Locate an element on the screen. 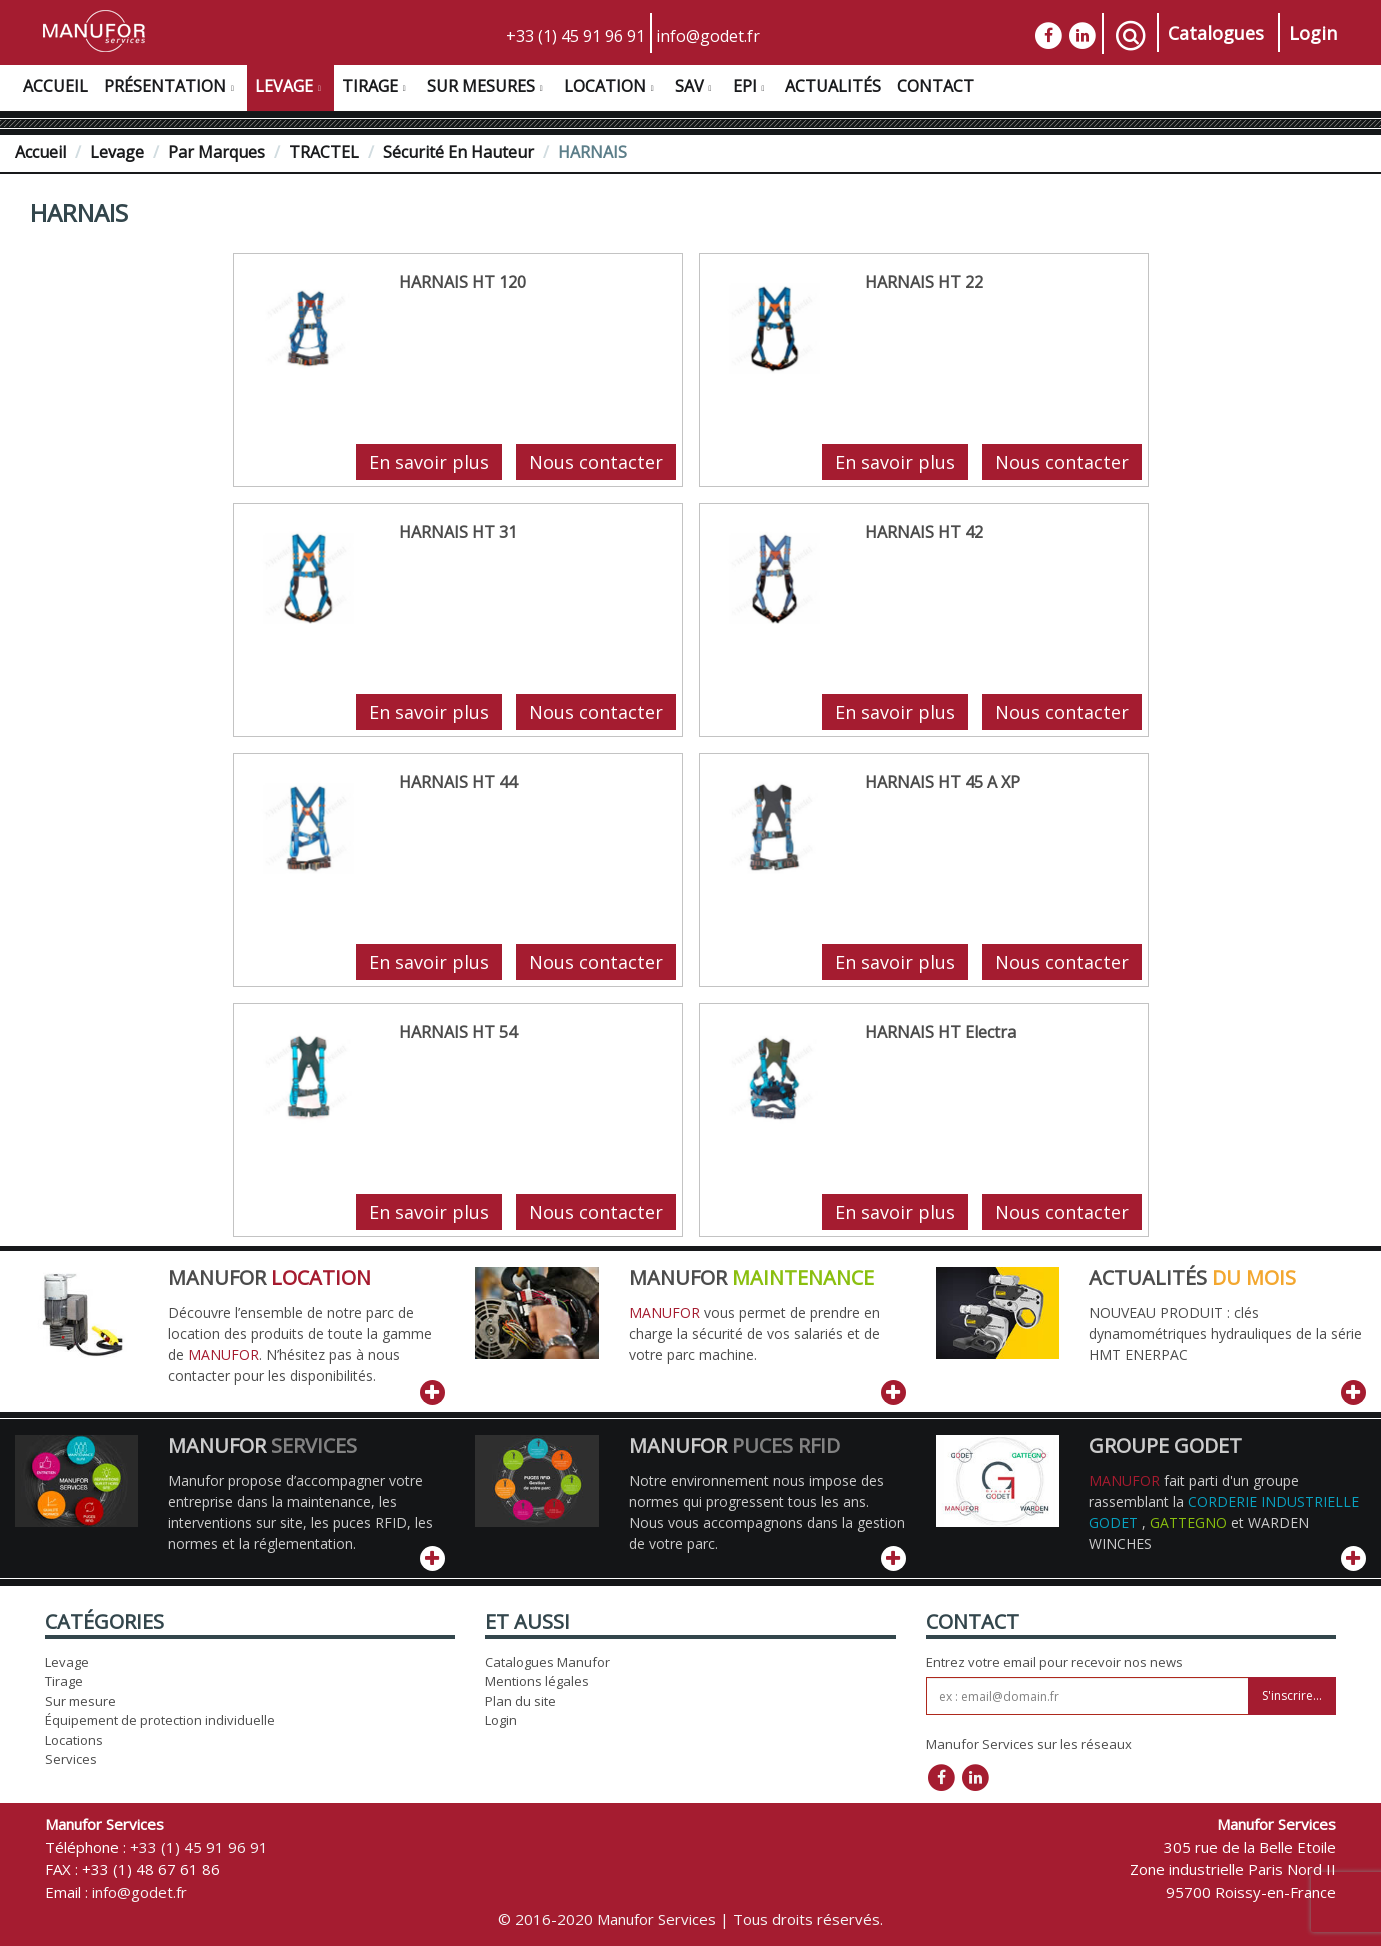  Tirage is located at coordinates (376, 89).